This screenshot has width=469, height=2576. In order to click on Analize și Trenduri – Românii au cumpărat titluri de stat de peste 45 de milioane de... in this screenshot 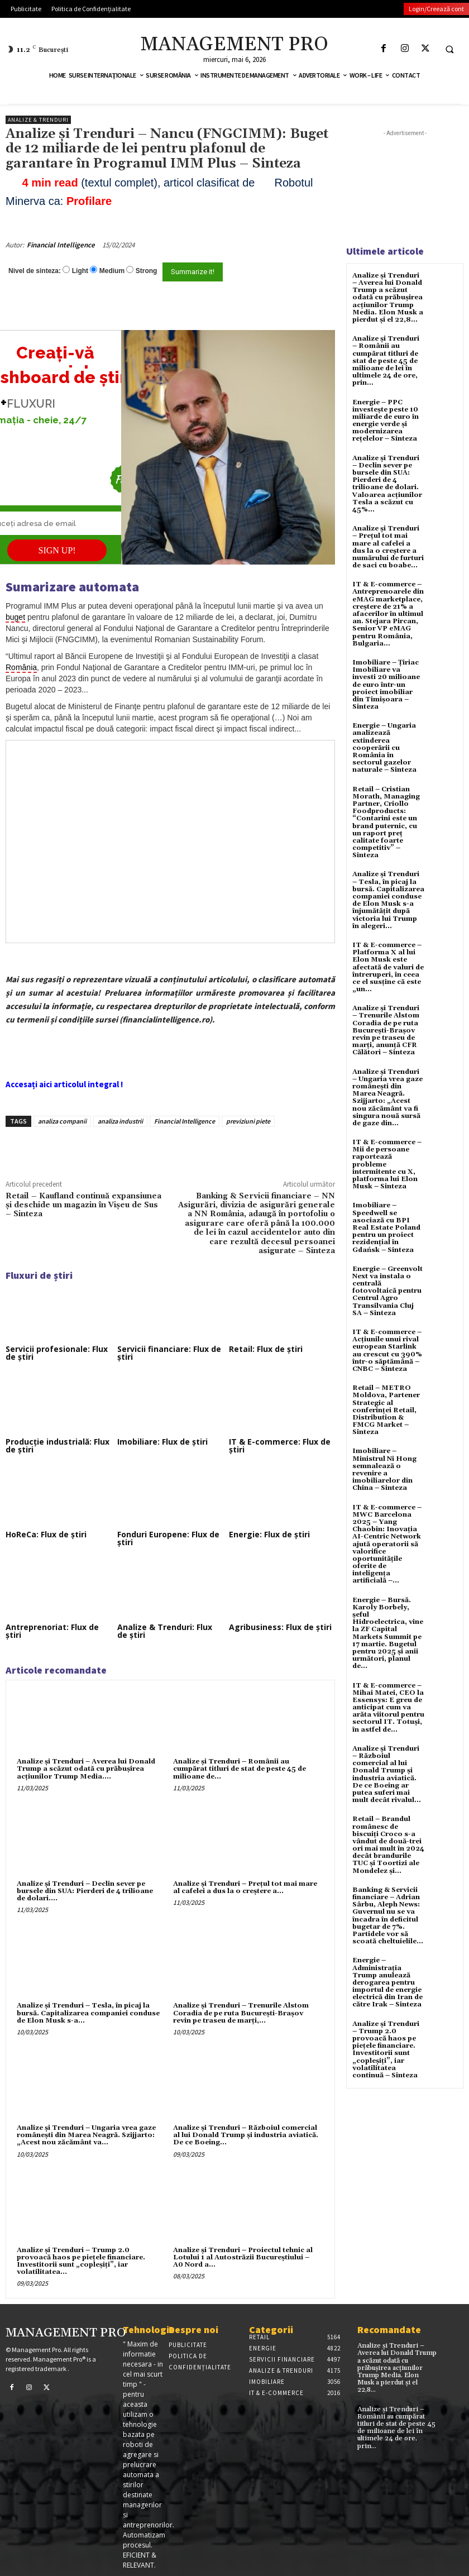, I will do `click(239, 1768)`.